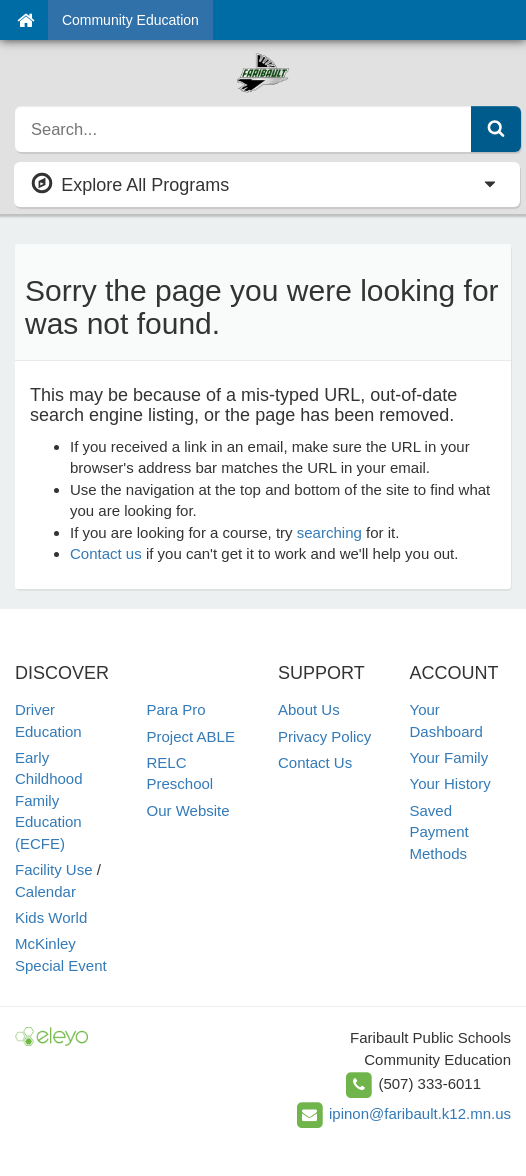  What do you see at coordinates (449, 757) in the screenshot?
I see `Your Family` at bounding box center [449, 757].